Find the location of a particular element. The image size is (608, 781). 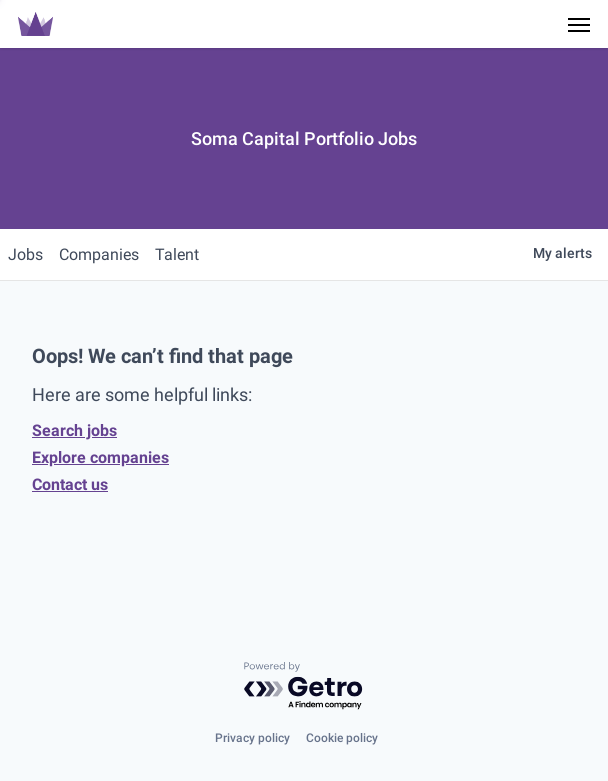

companies is located at coordinates (99, 254).